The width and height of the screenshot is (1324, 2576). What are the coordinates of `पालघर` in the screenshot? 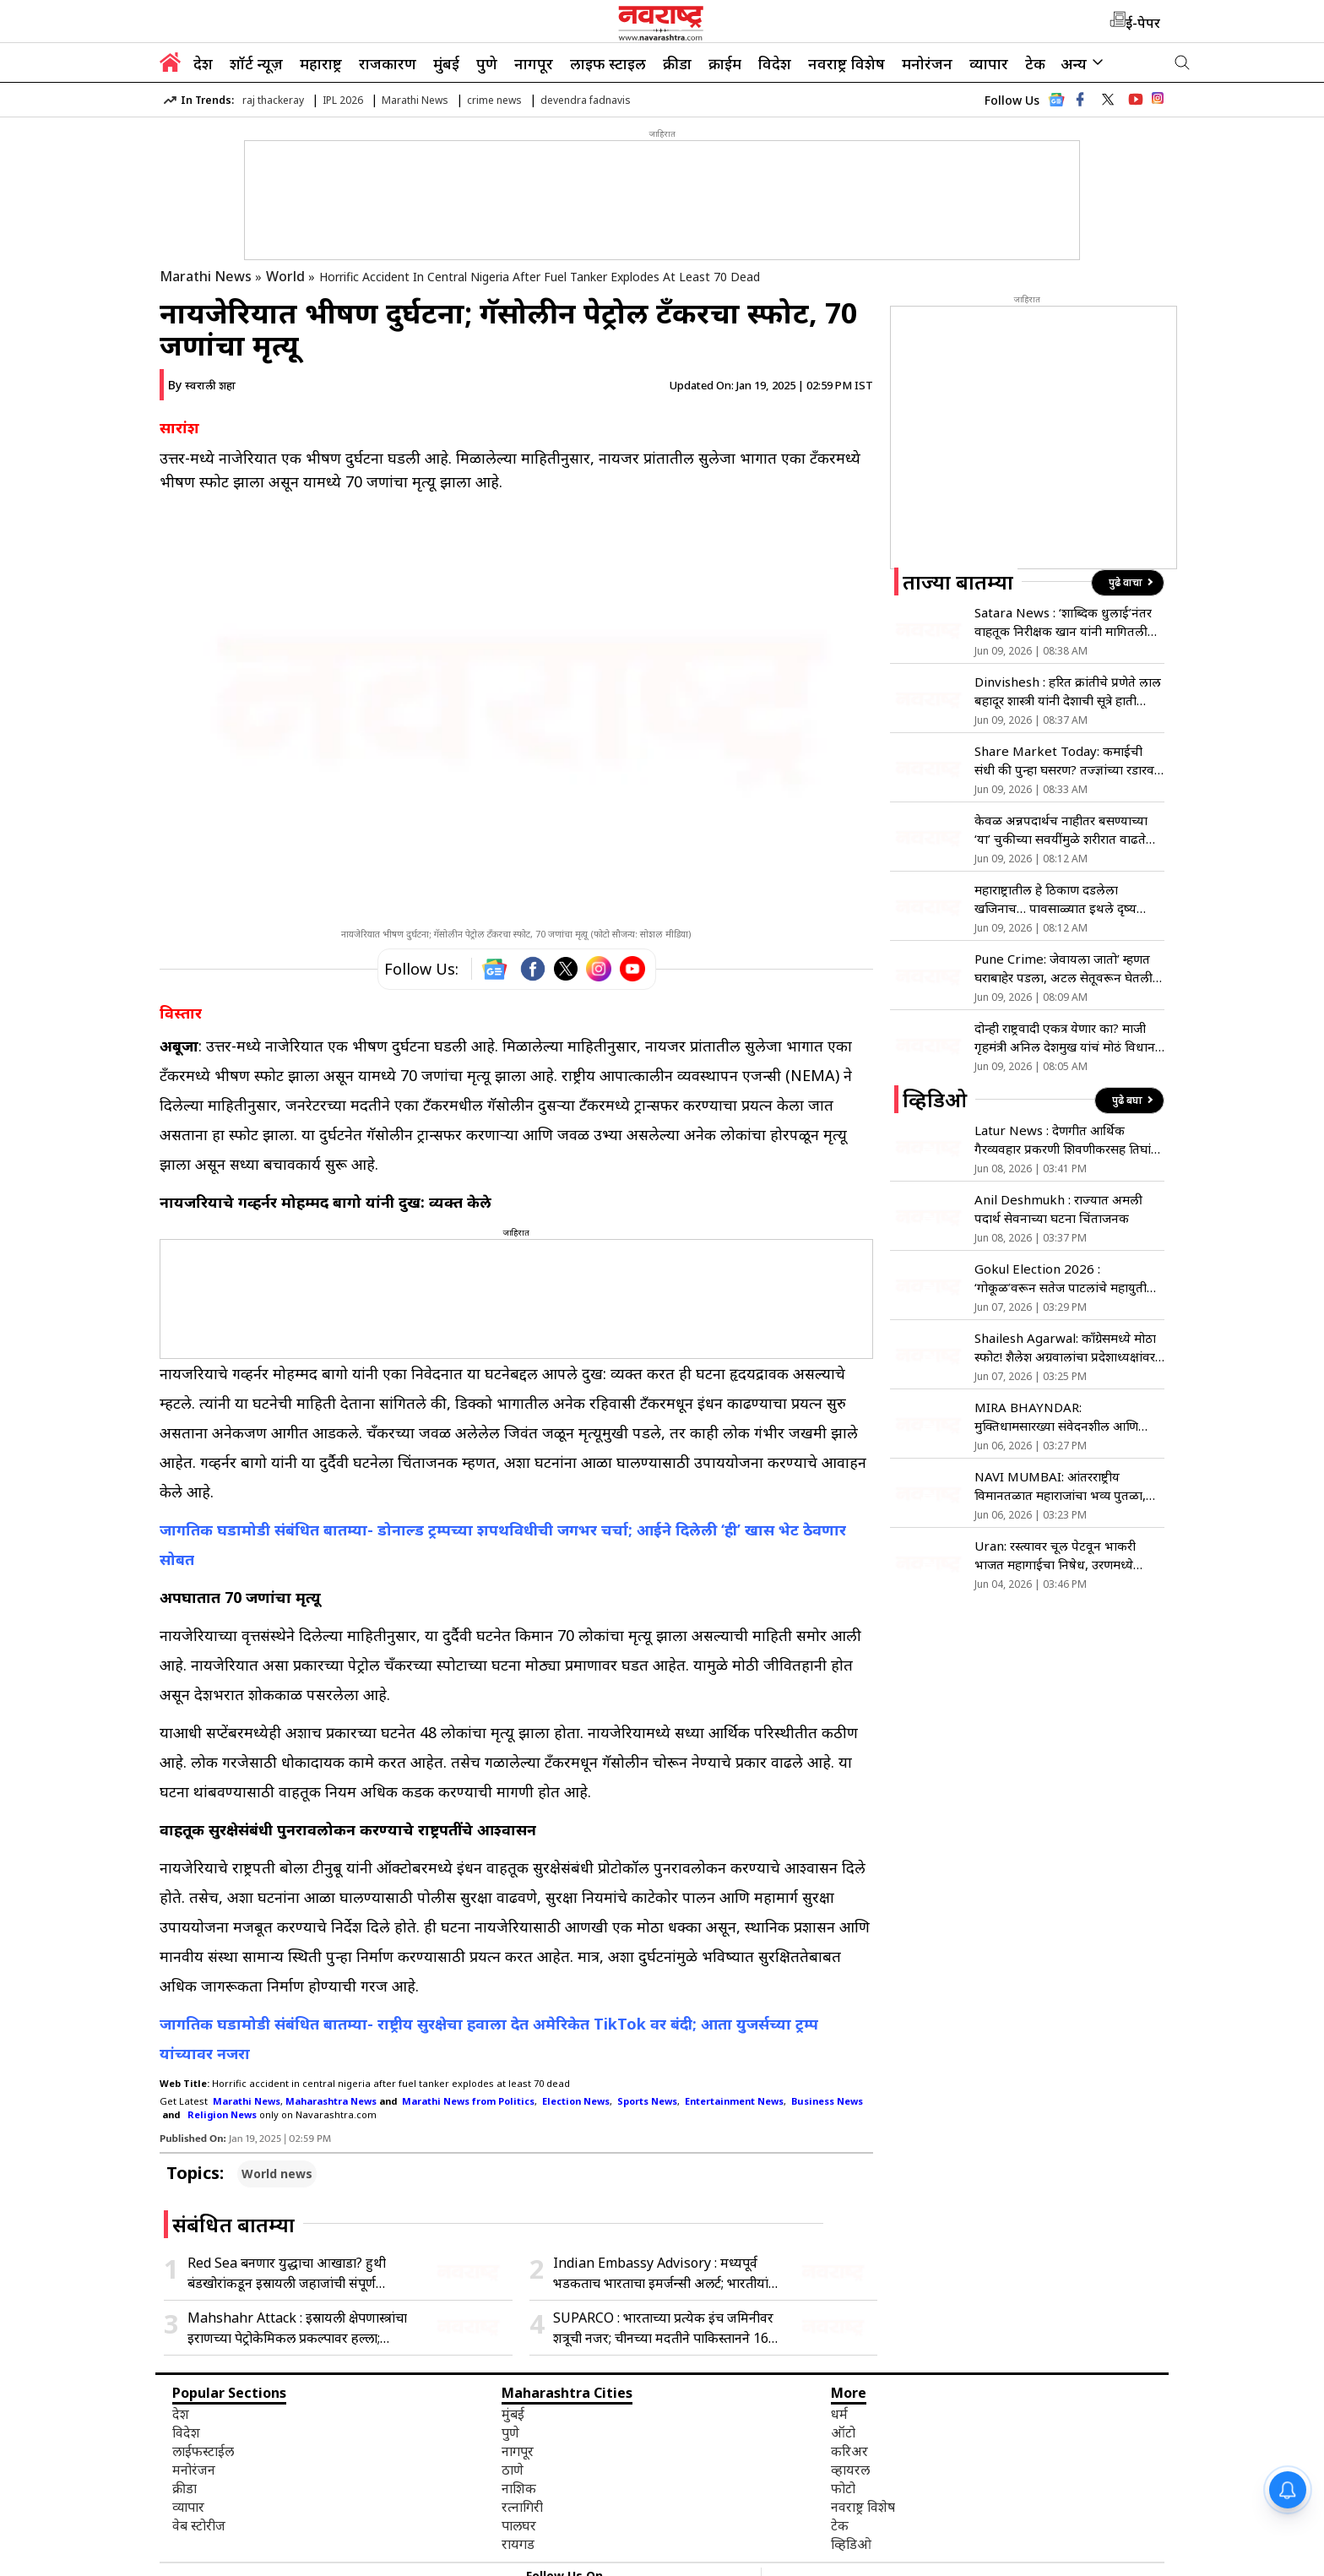 It's located at (519, 2525).